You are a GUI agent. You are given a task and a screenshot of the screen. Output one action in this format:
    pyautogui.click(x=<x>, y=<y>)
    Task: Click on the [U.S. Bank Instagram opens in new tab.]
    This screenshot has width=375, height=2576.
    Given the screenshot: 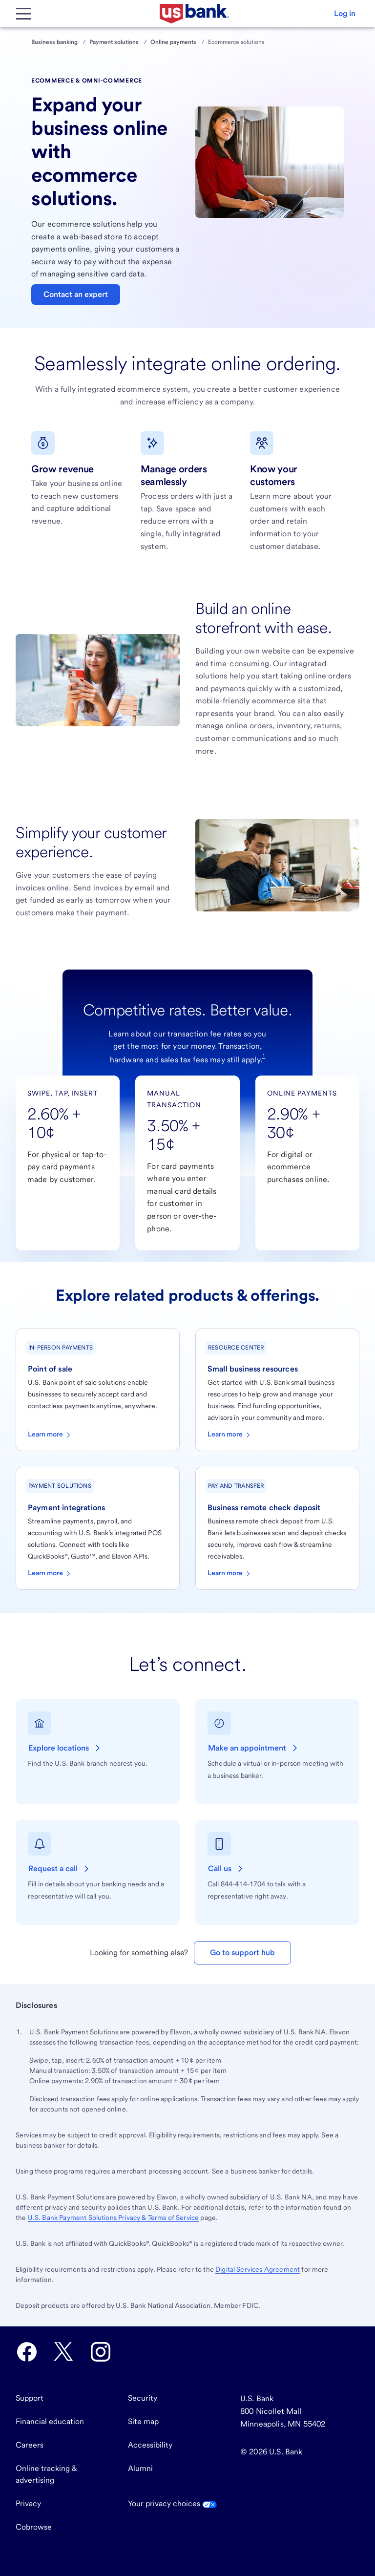 What is the action you would take?
    pyautogui.click(x=100, y=2352)
    